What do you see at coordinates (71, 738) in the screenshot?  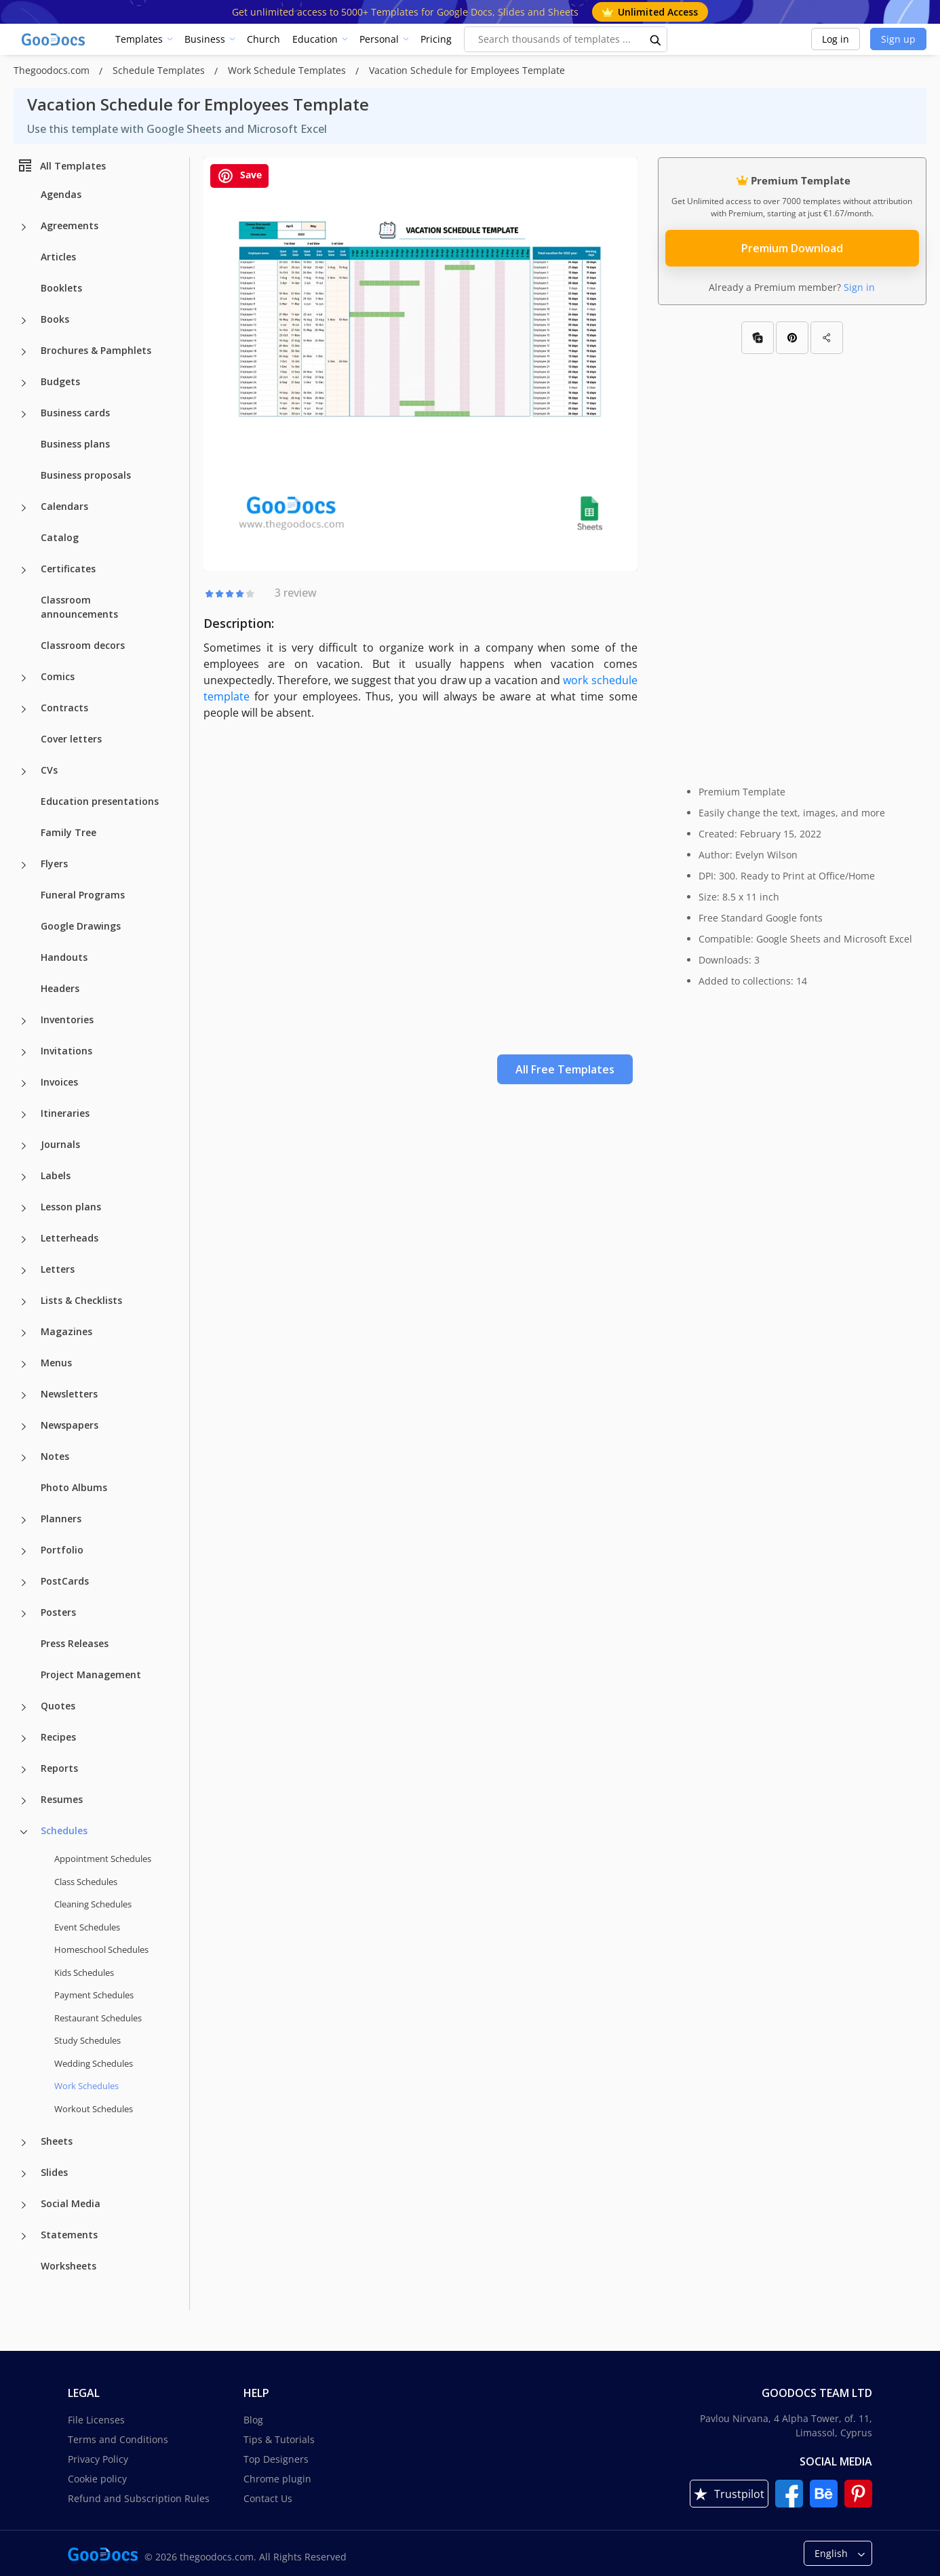 I see `Cover letters` at bounding box center [71, 738].